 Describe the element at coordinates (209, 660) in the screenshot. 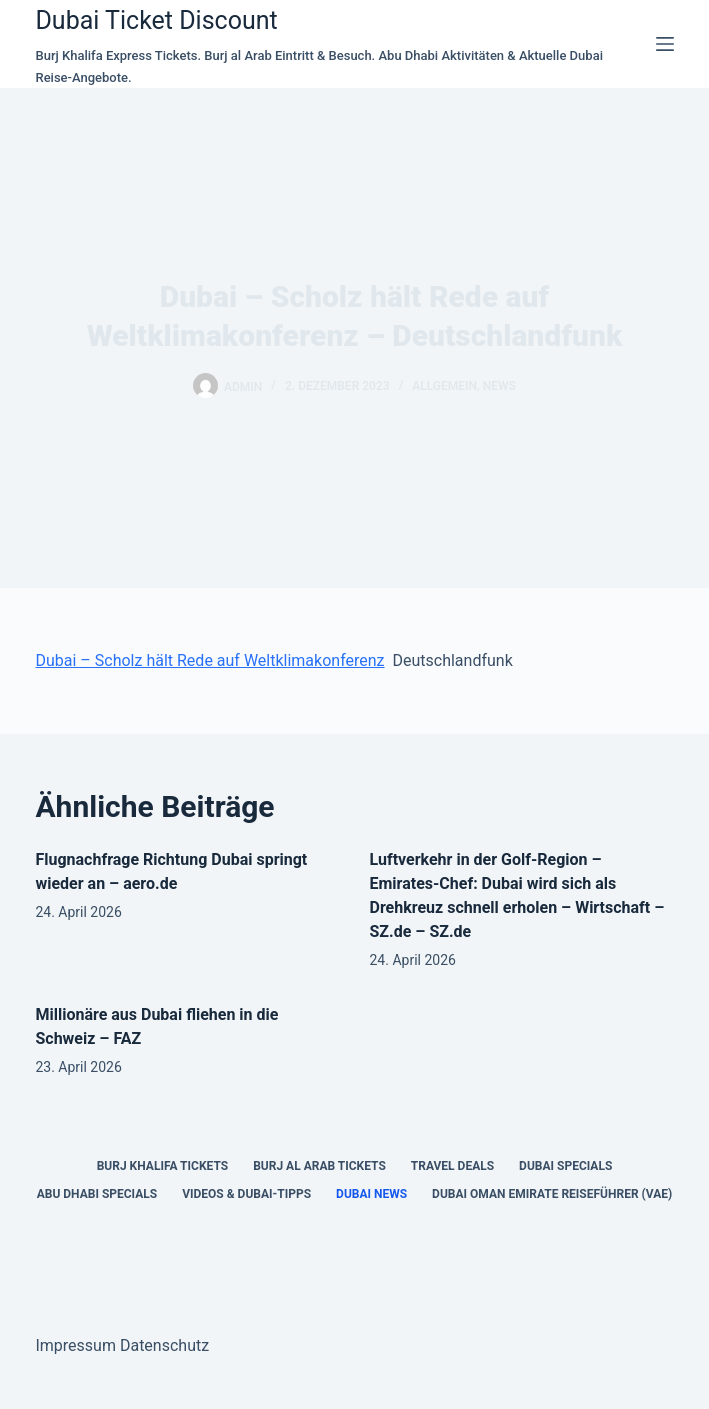

I see `Dubai – Scholz hält Rede auf Weltklimakonferenz` at that location.